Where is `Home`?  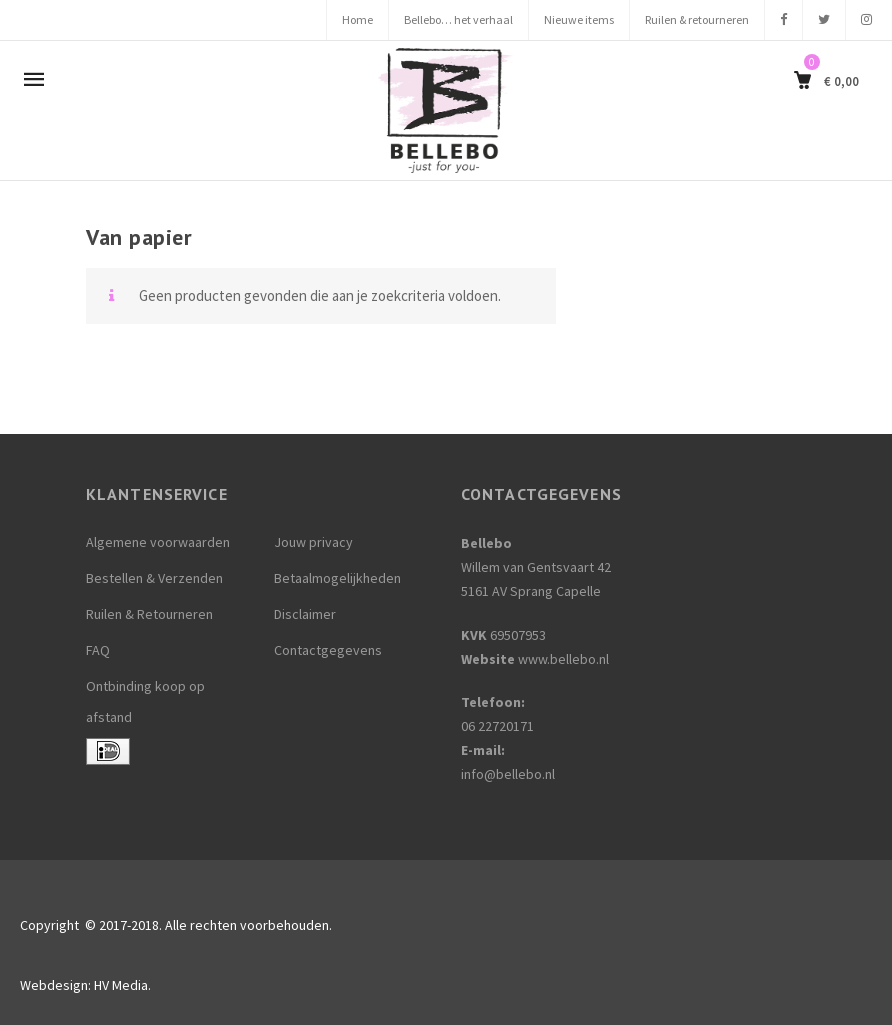
Home is located at coordinates (357, 19).